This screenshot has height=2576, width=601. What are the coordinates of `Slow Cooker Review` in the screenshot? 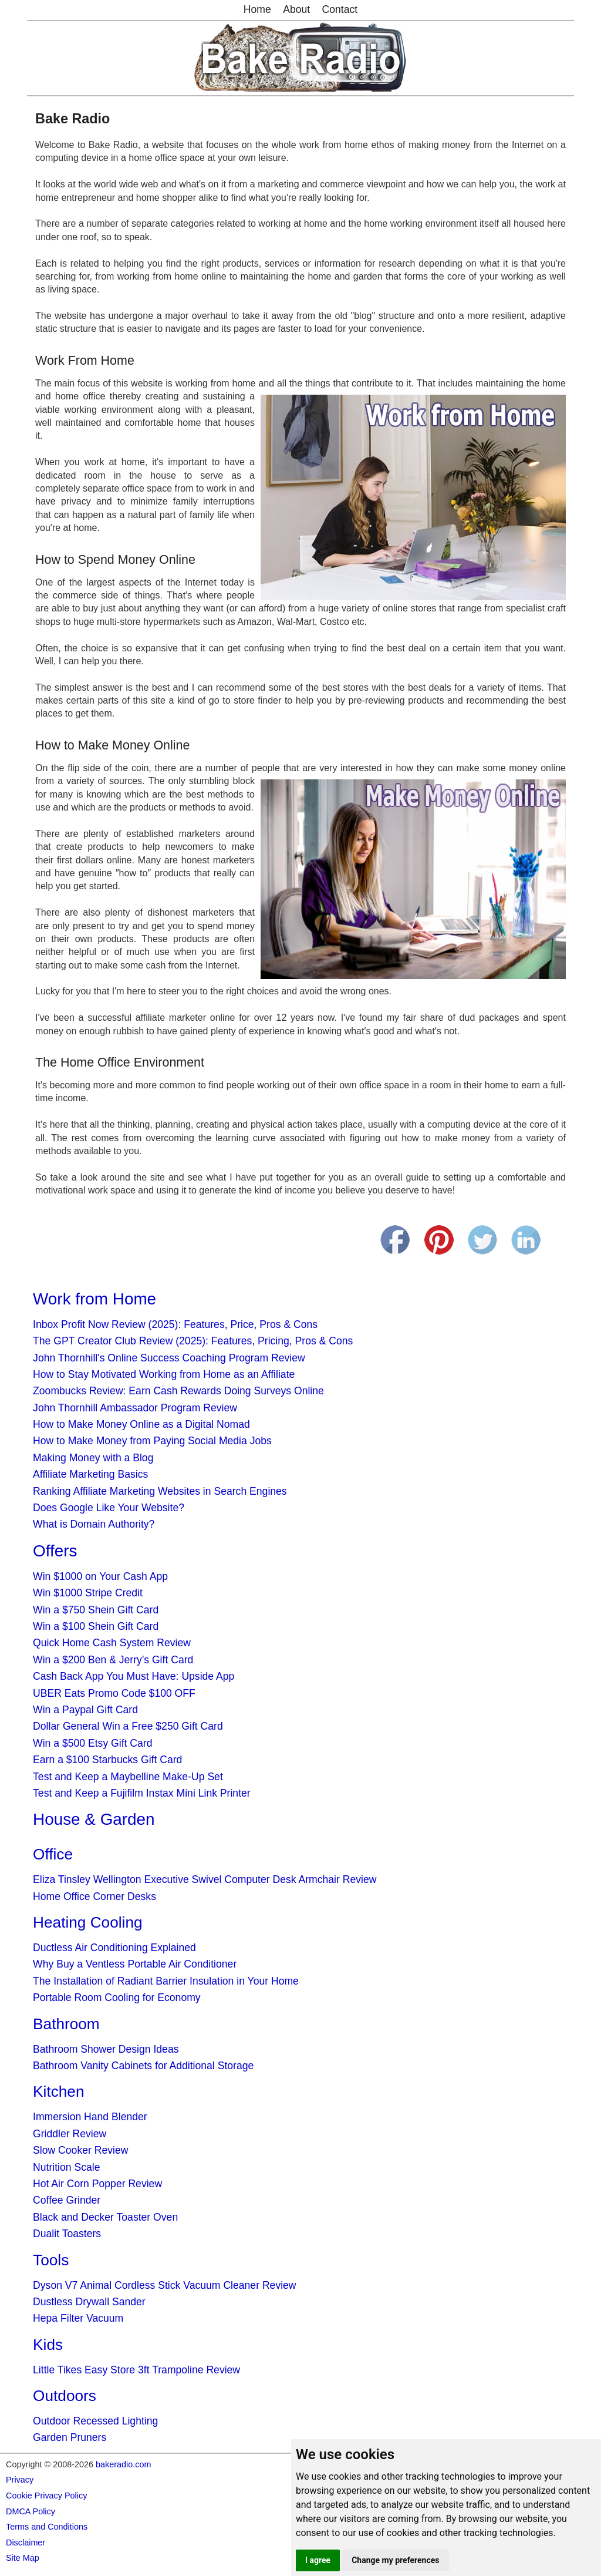 It's located at (80, 2150).